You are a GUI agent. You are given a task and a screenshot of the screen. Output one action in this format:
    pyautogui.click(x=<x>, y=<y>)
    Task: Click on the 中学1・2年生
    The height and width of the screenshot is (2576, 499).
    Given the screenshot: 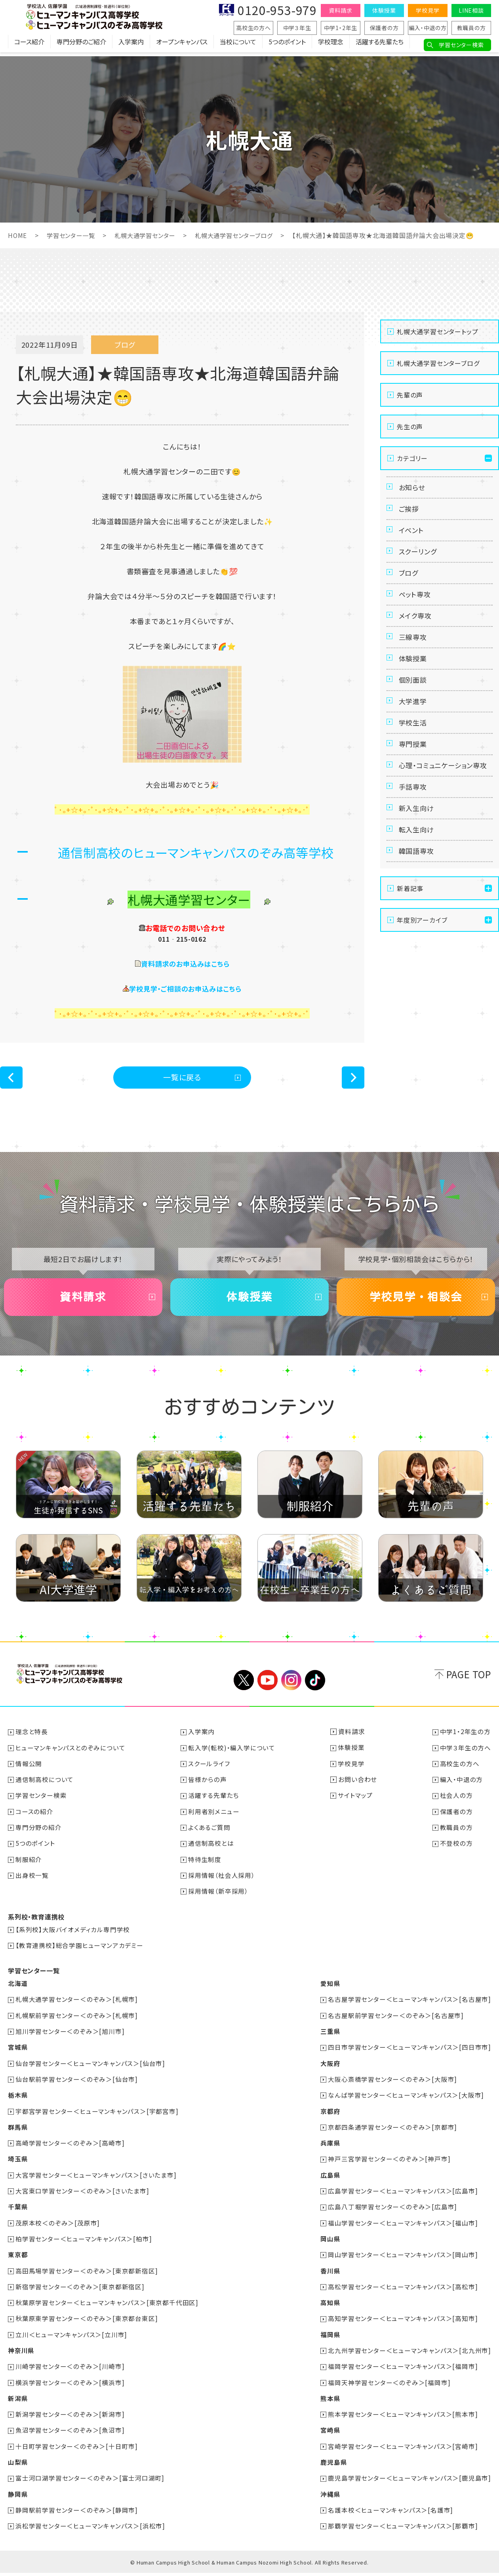 What is the action you would take?
    pyautogui.click(x=341, y=28)
    